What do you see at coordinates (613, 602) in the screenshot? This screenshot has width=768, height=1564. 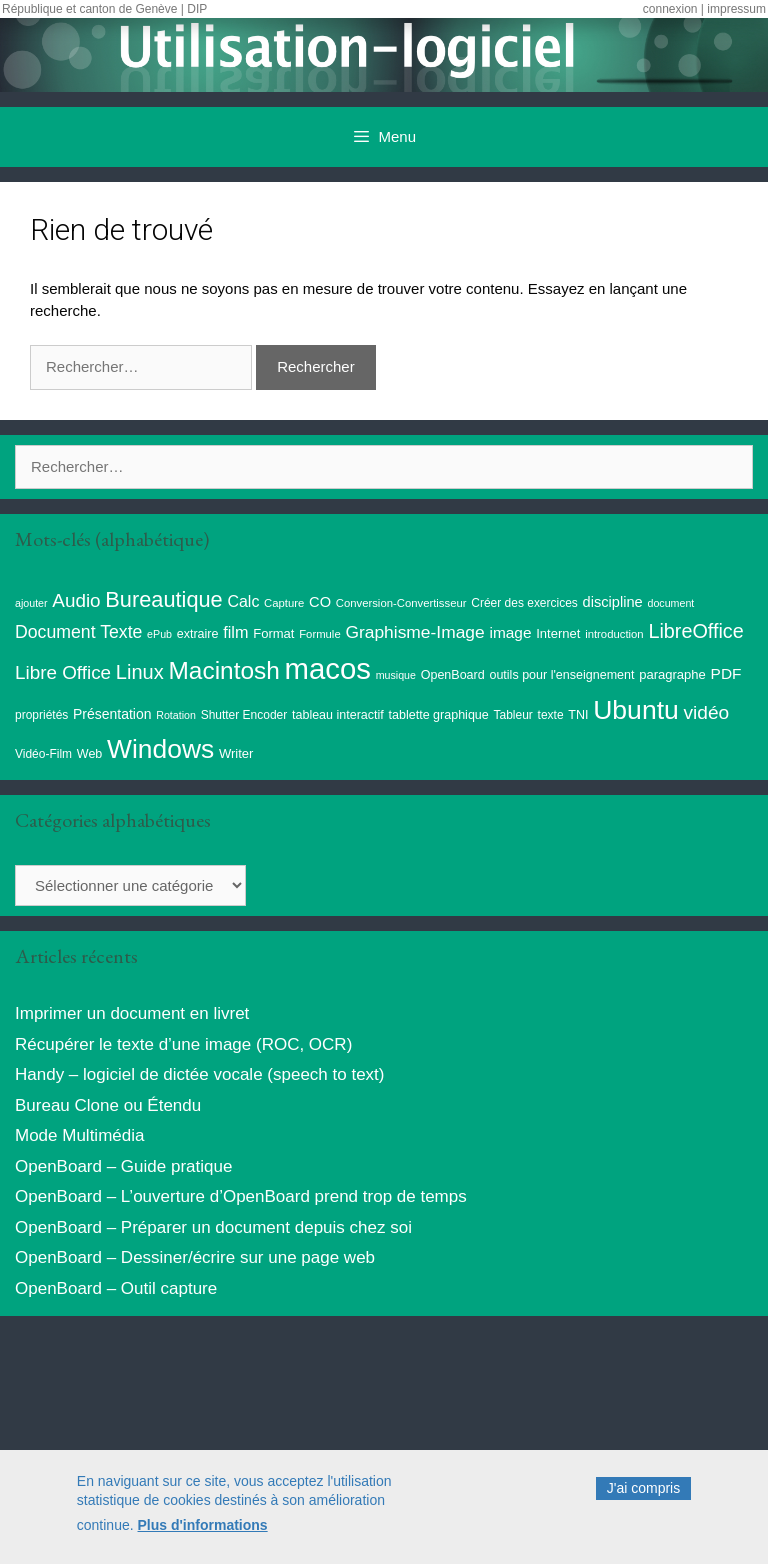 I see `discipline [discipline (15 éléments)]` at bounding box center [613, 602].